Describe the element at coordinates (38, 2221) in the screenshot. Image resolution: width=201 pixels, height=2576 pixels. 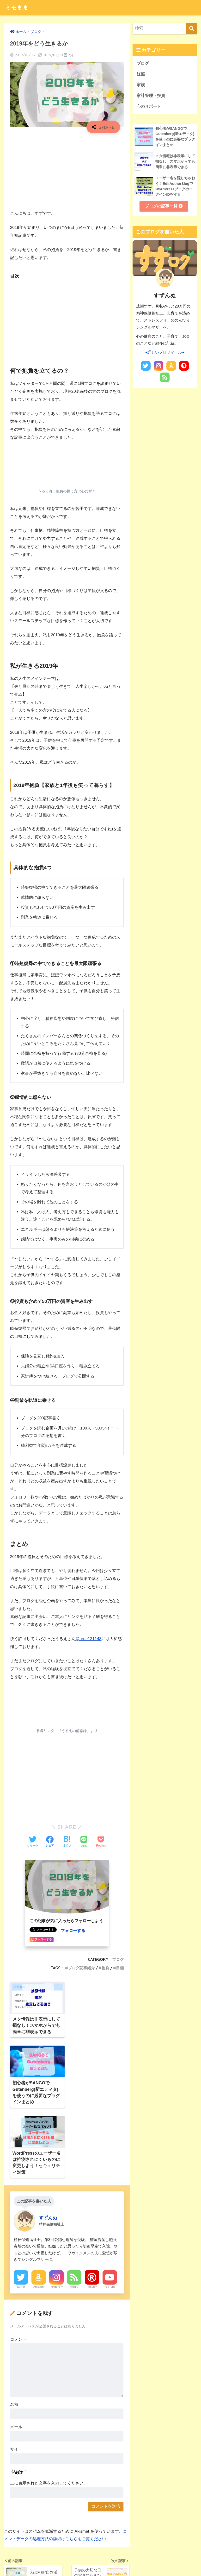
I see `Amazon` at that location.